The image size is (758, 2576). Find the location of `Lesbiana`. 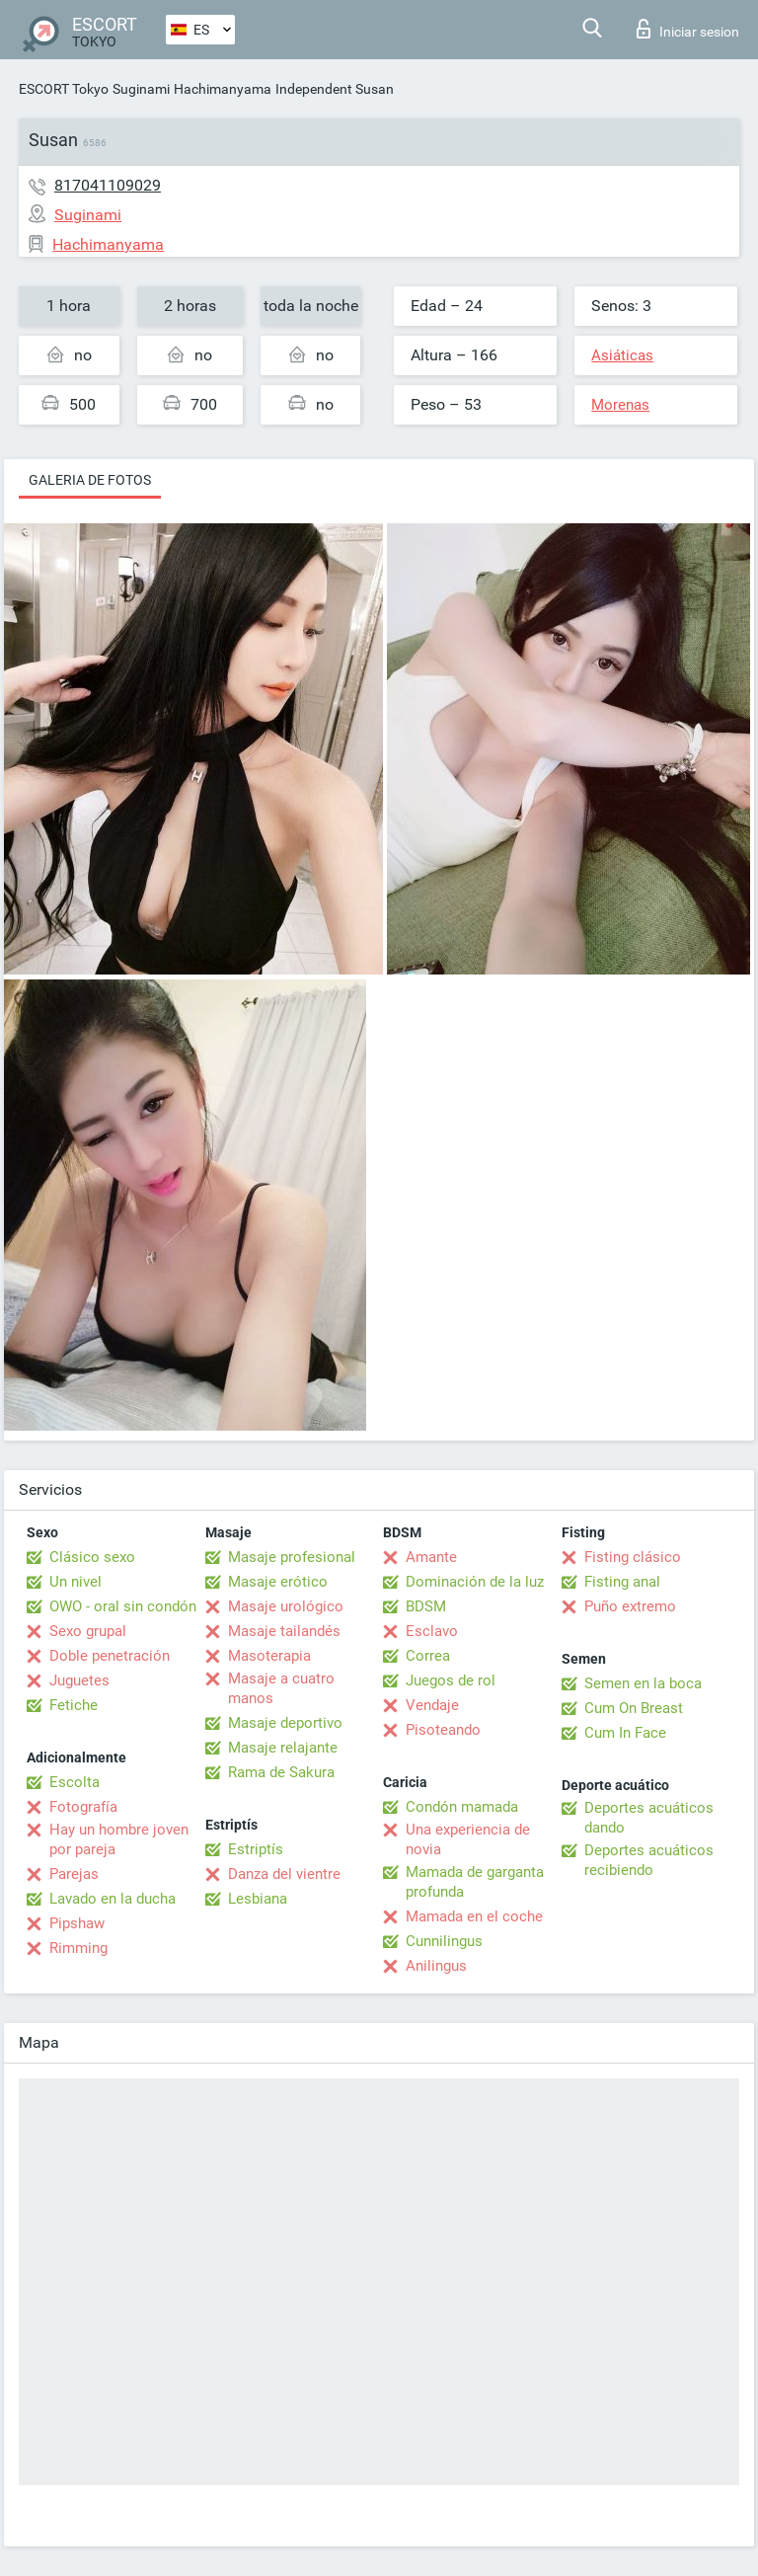

Lesbiana is located at coordinates (257, 1899).